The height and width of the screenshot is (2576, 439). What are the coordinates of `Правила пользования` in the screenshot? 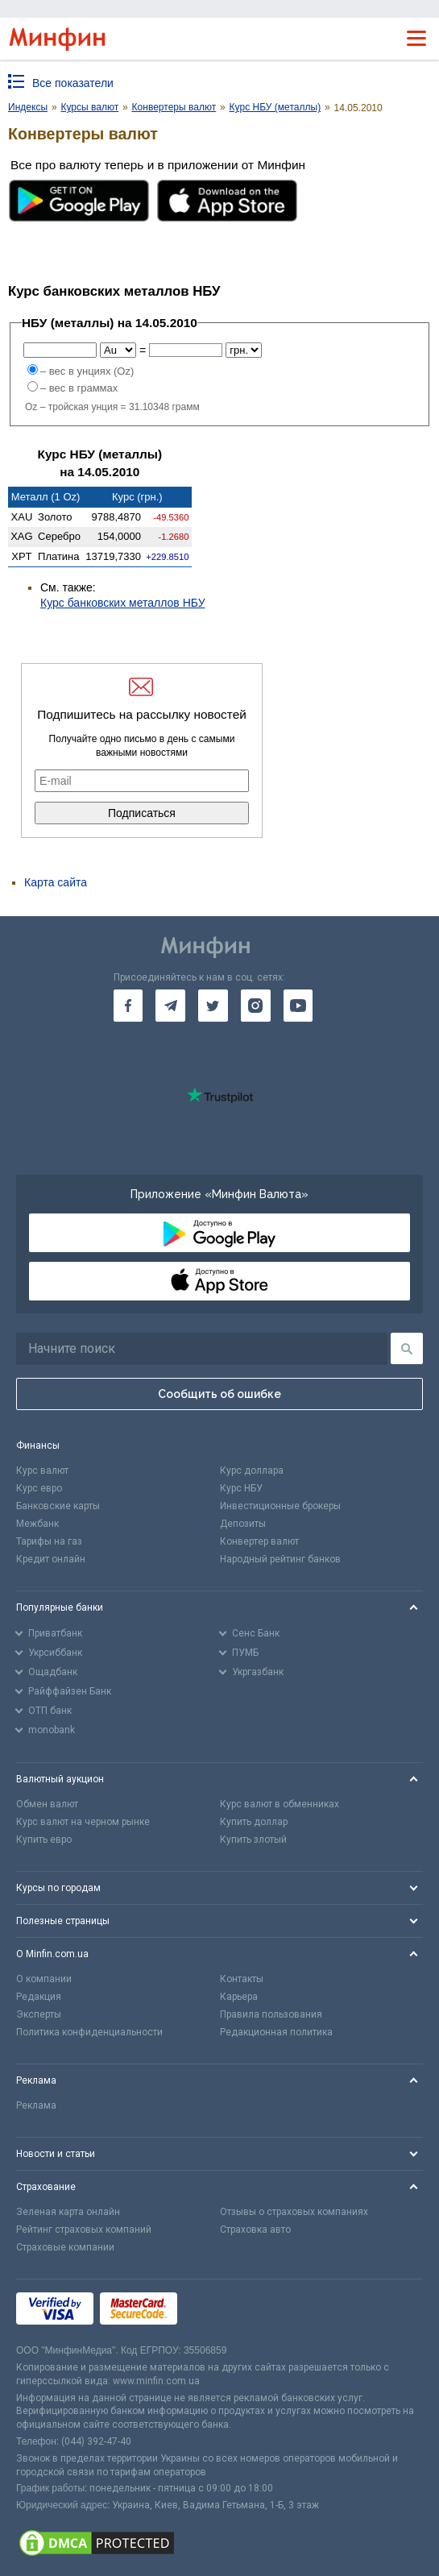 It's located at (271, 2014).